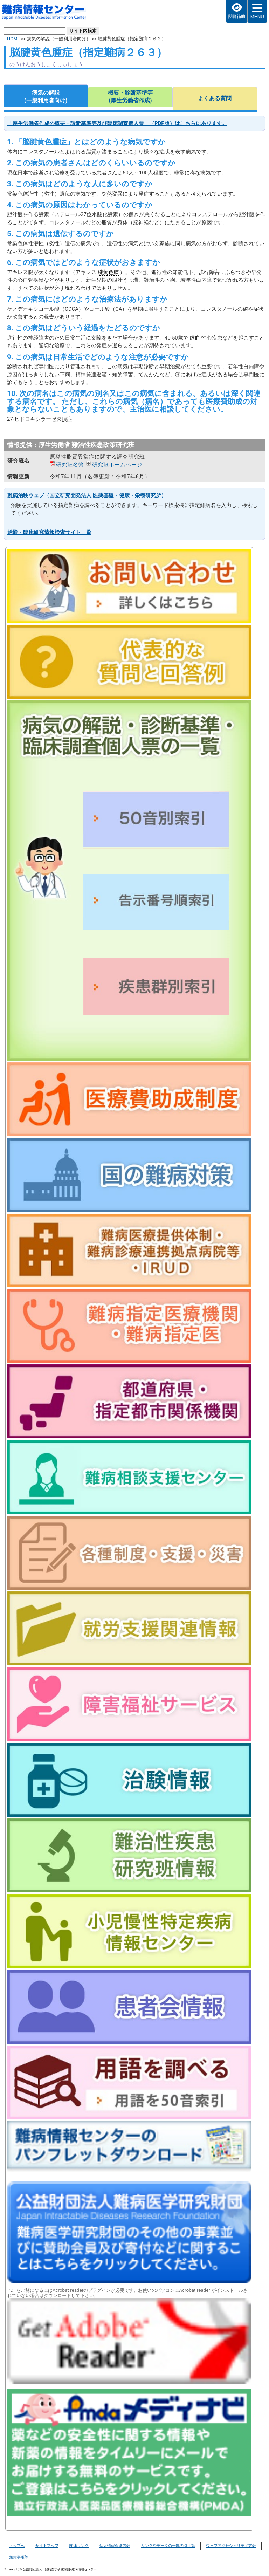  What do you see at coordinates (46, 2545) in the screenshot?
I see `サイトマップ` at bounding box center [46, 2545].